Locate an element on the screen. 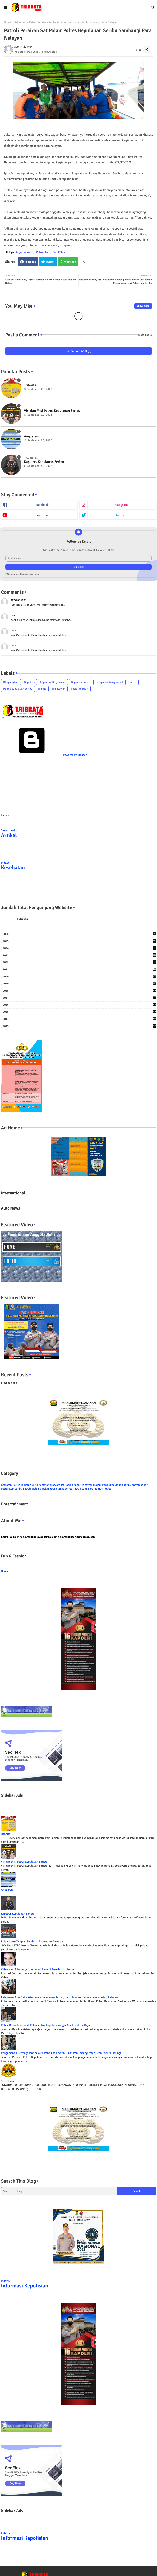 The height and width of the screenshot is (2576, 157). [Share button] is located at coordinates (84, 261).